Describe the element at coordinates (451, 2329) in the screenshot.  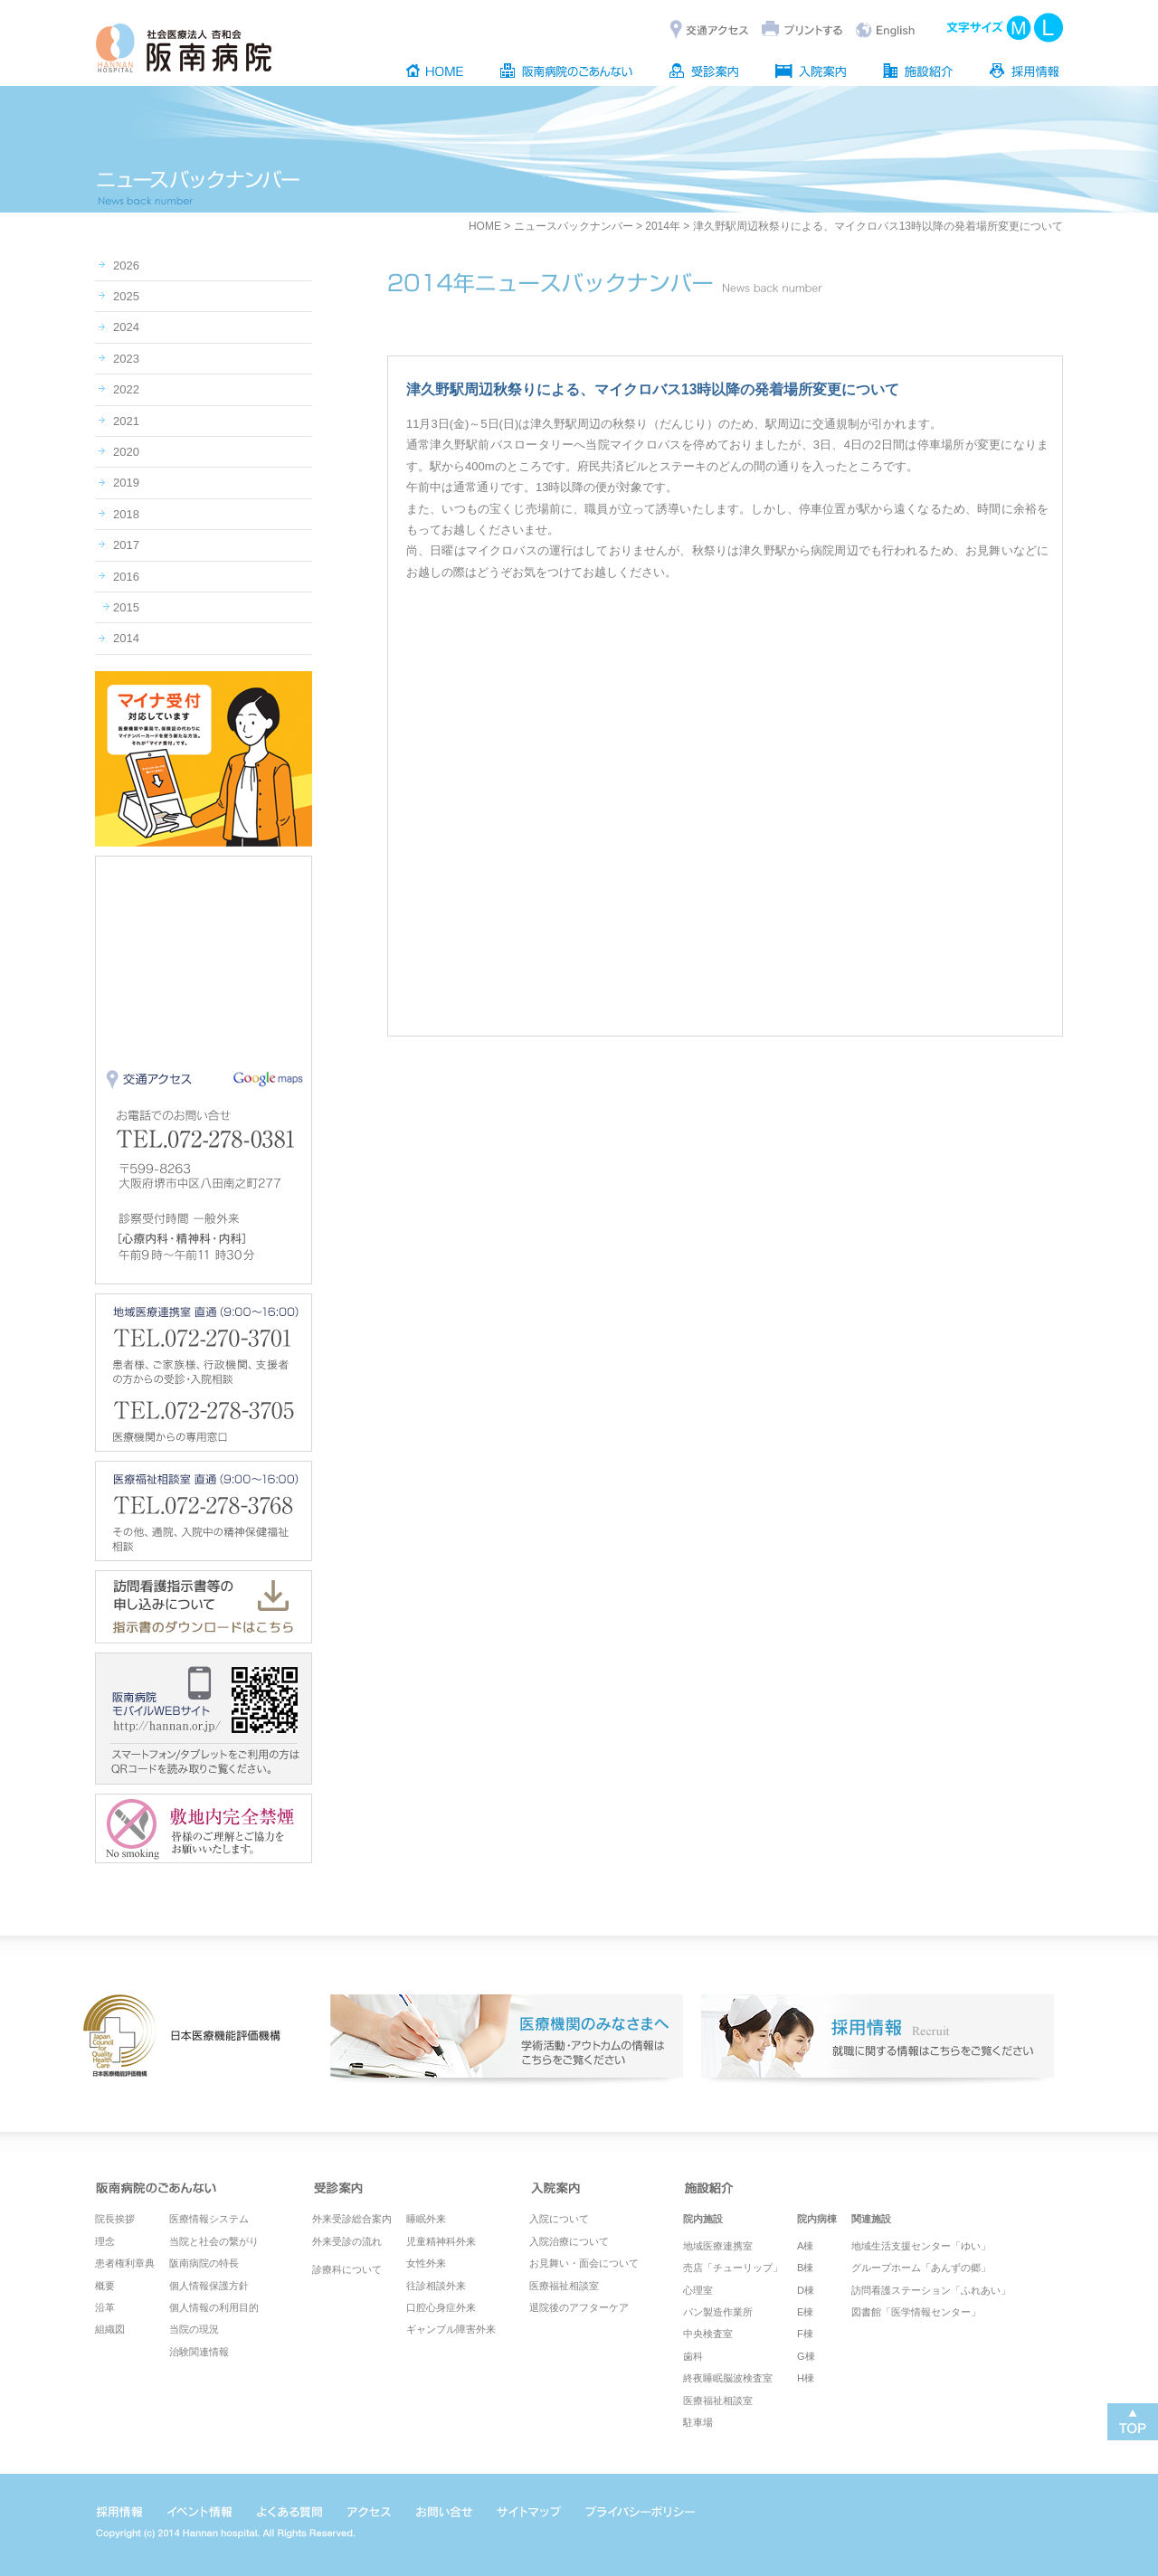
I see `ギャンブル障害外来` at that location.